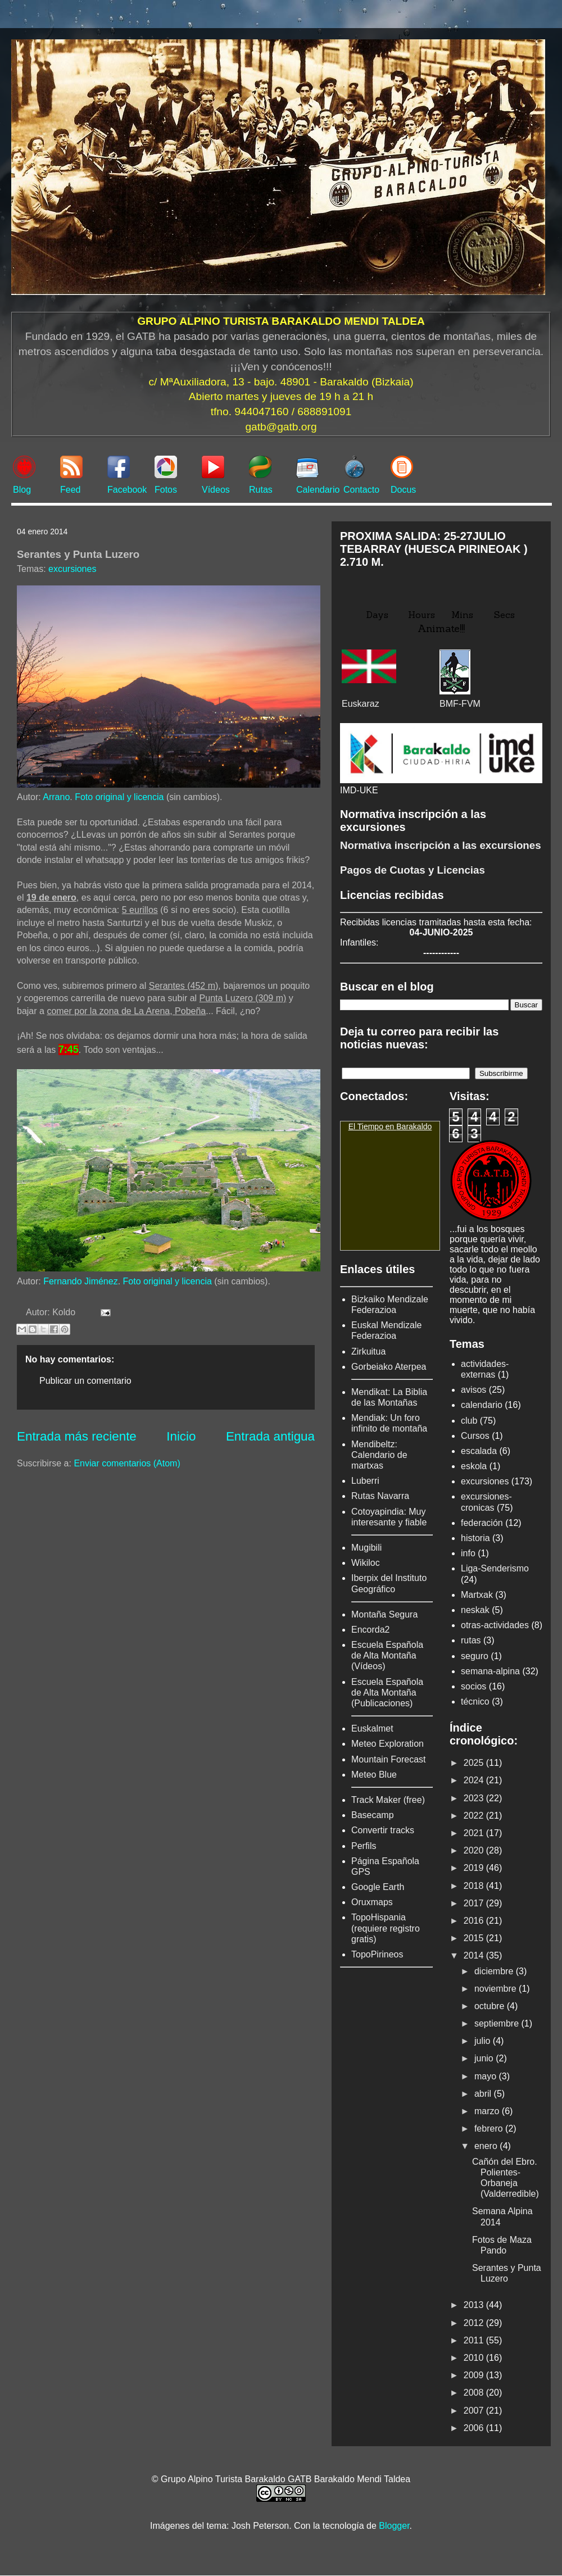 The width and height of the screenshot is (562, 2576). Describe the element at coordinates (387, 1655) in the screenshot. I see `Escuela Española de Alta Montaña (Vídeos)` at that location.